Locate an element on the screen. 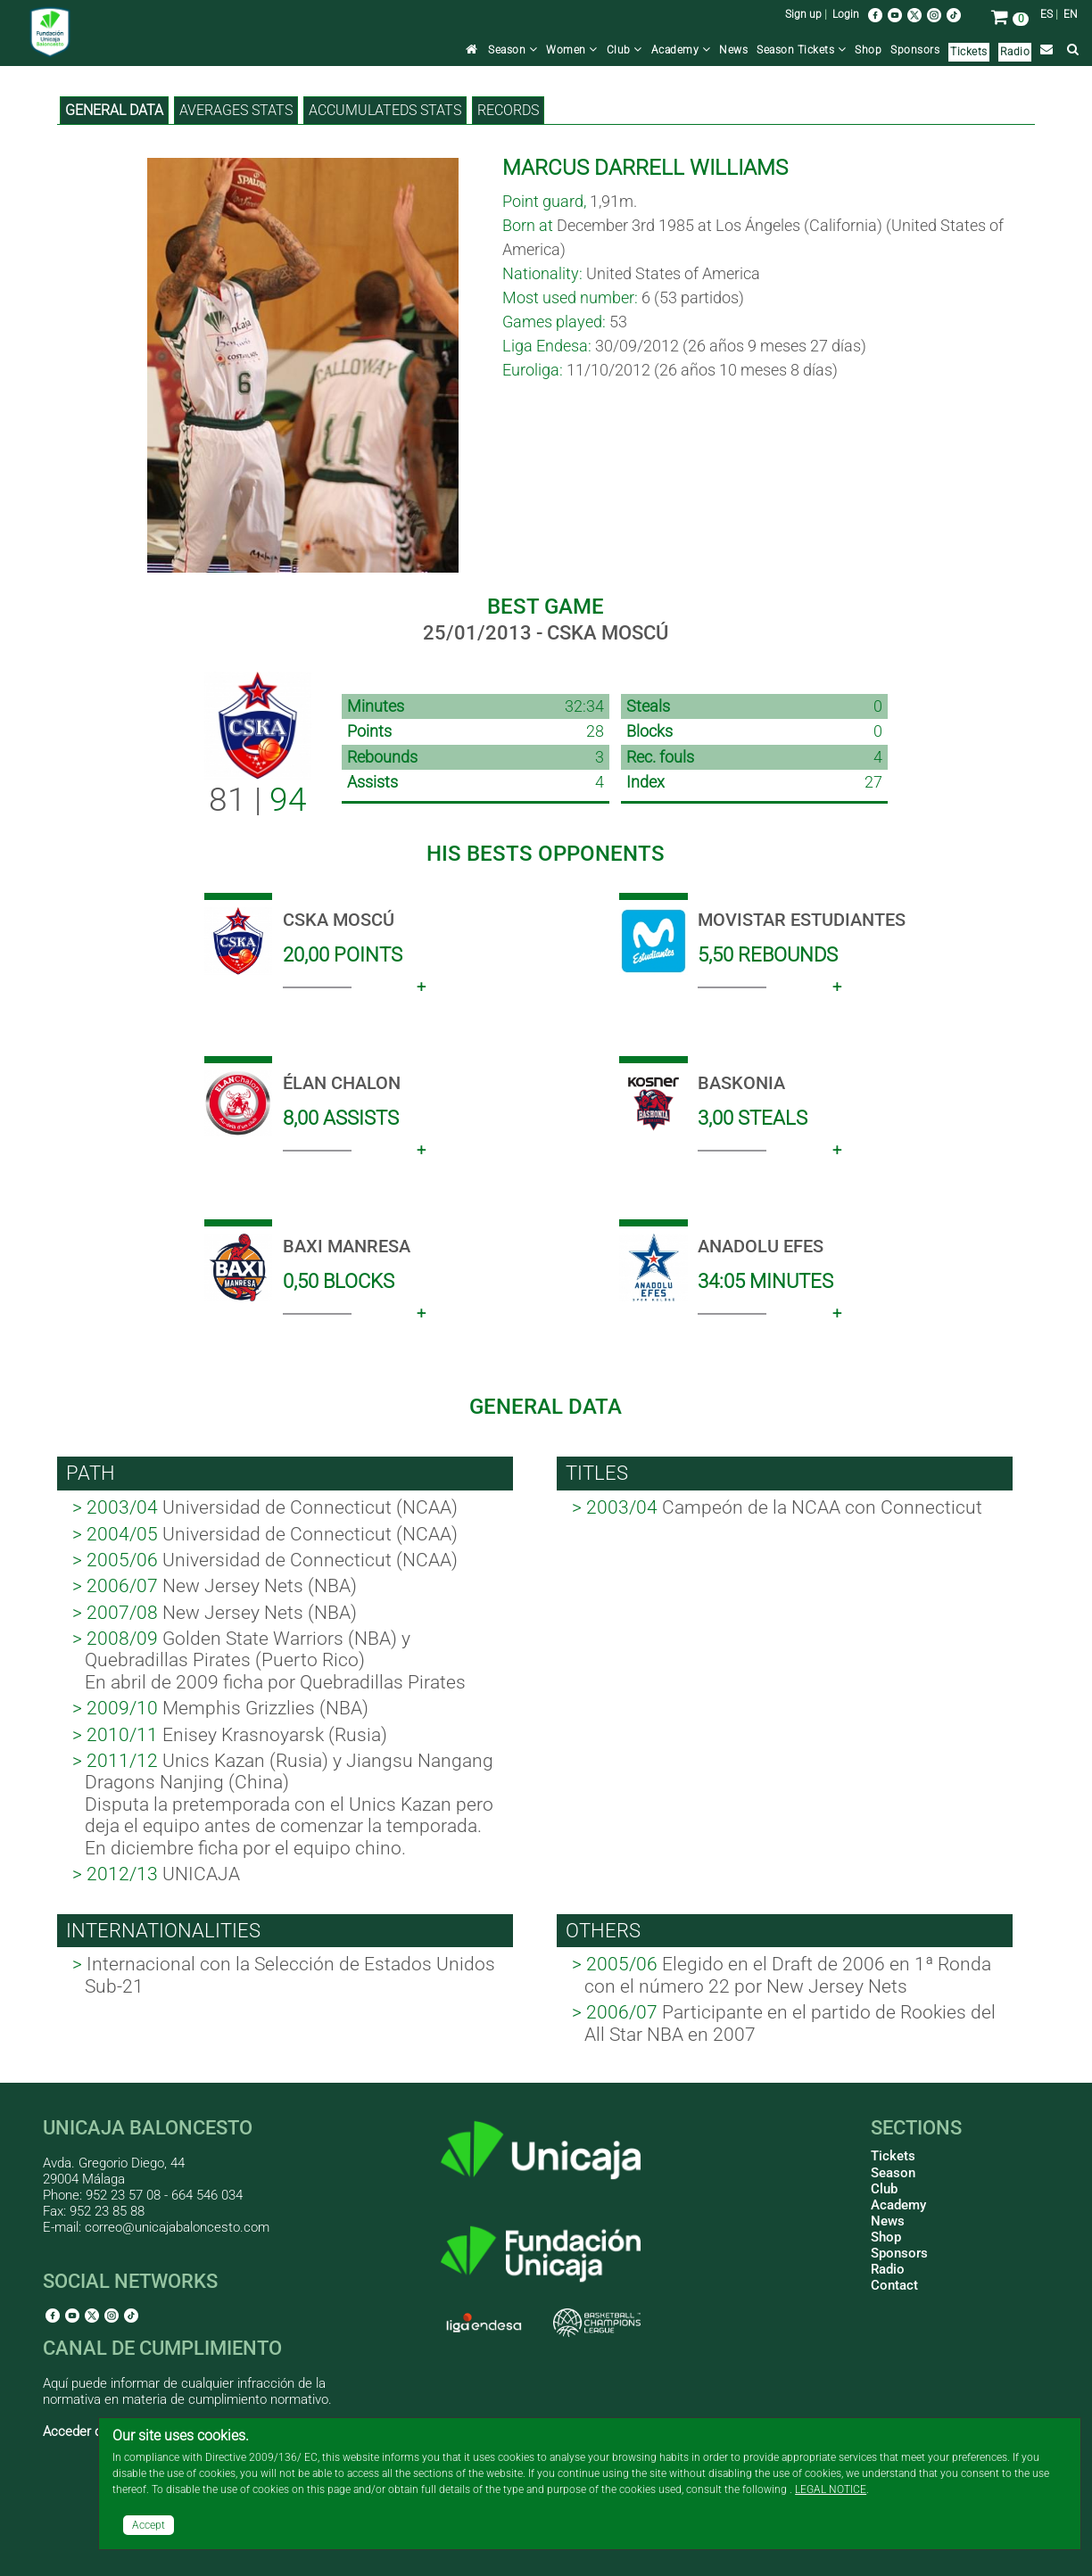 The image size is (1092, 2576). Women is located at coordinates (572, 50).